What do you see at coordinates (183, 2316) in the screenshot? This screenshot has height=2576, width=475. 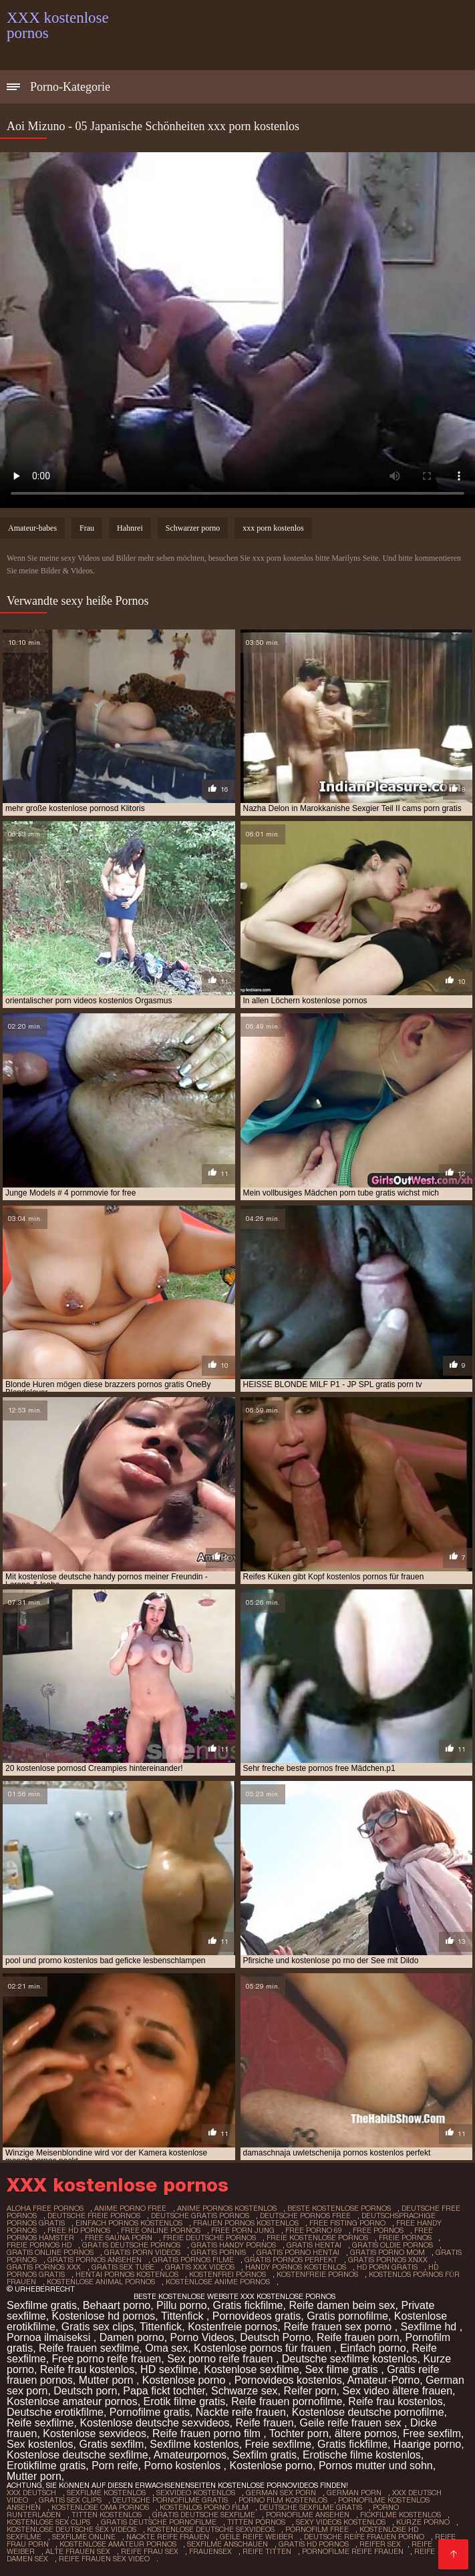 I see `Tittenfick` at bounding box center [183, 2316].